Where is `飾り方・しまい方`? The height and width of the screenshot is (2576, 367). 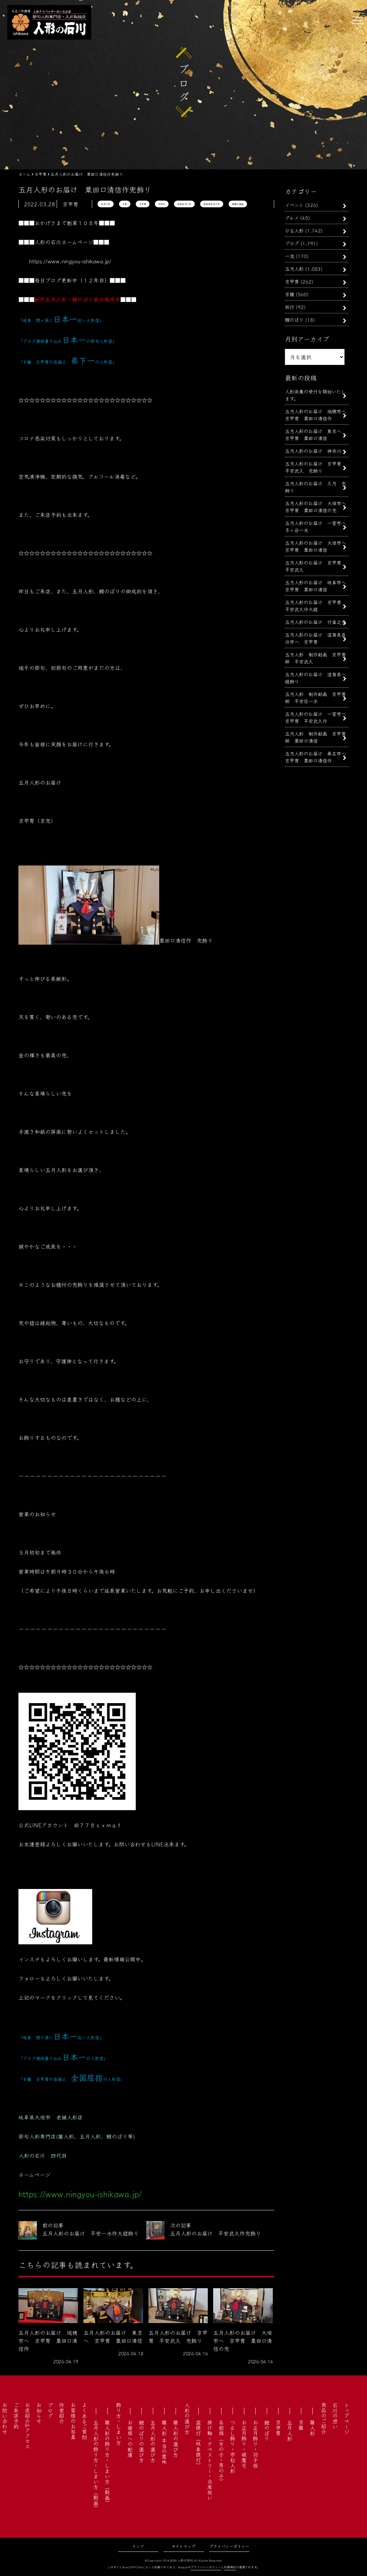
飾り方・しまい方 is located at coordinates (119, 2423).